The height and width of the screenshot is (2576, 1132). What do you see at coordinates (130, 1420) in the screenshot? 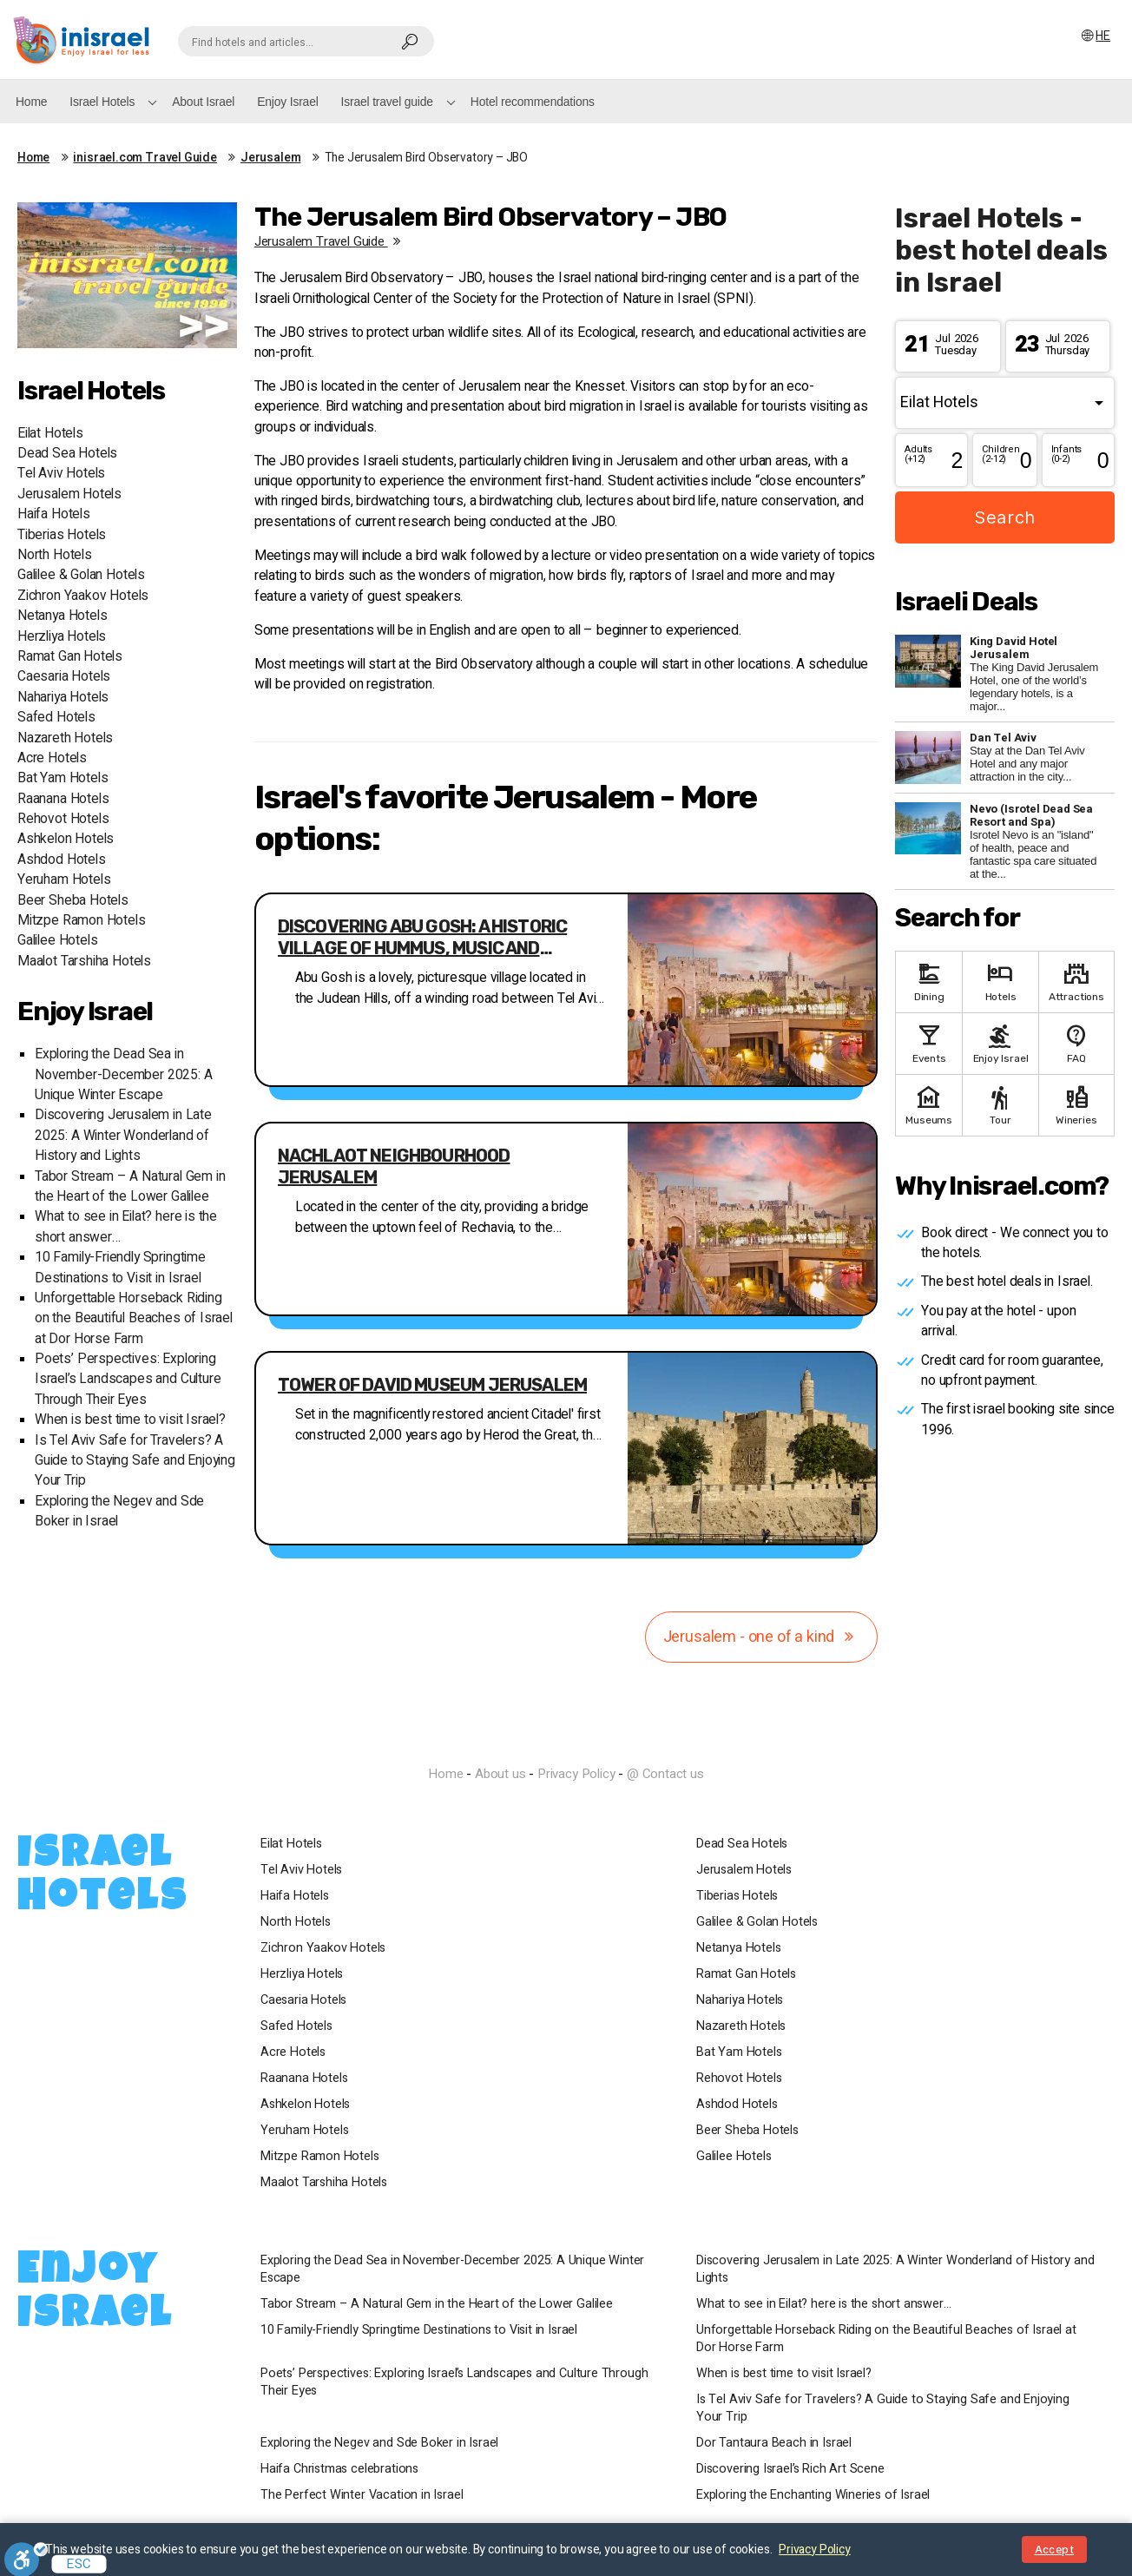
I see `When is best time to visit Israel?` at bounding box center [130, 1420].